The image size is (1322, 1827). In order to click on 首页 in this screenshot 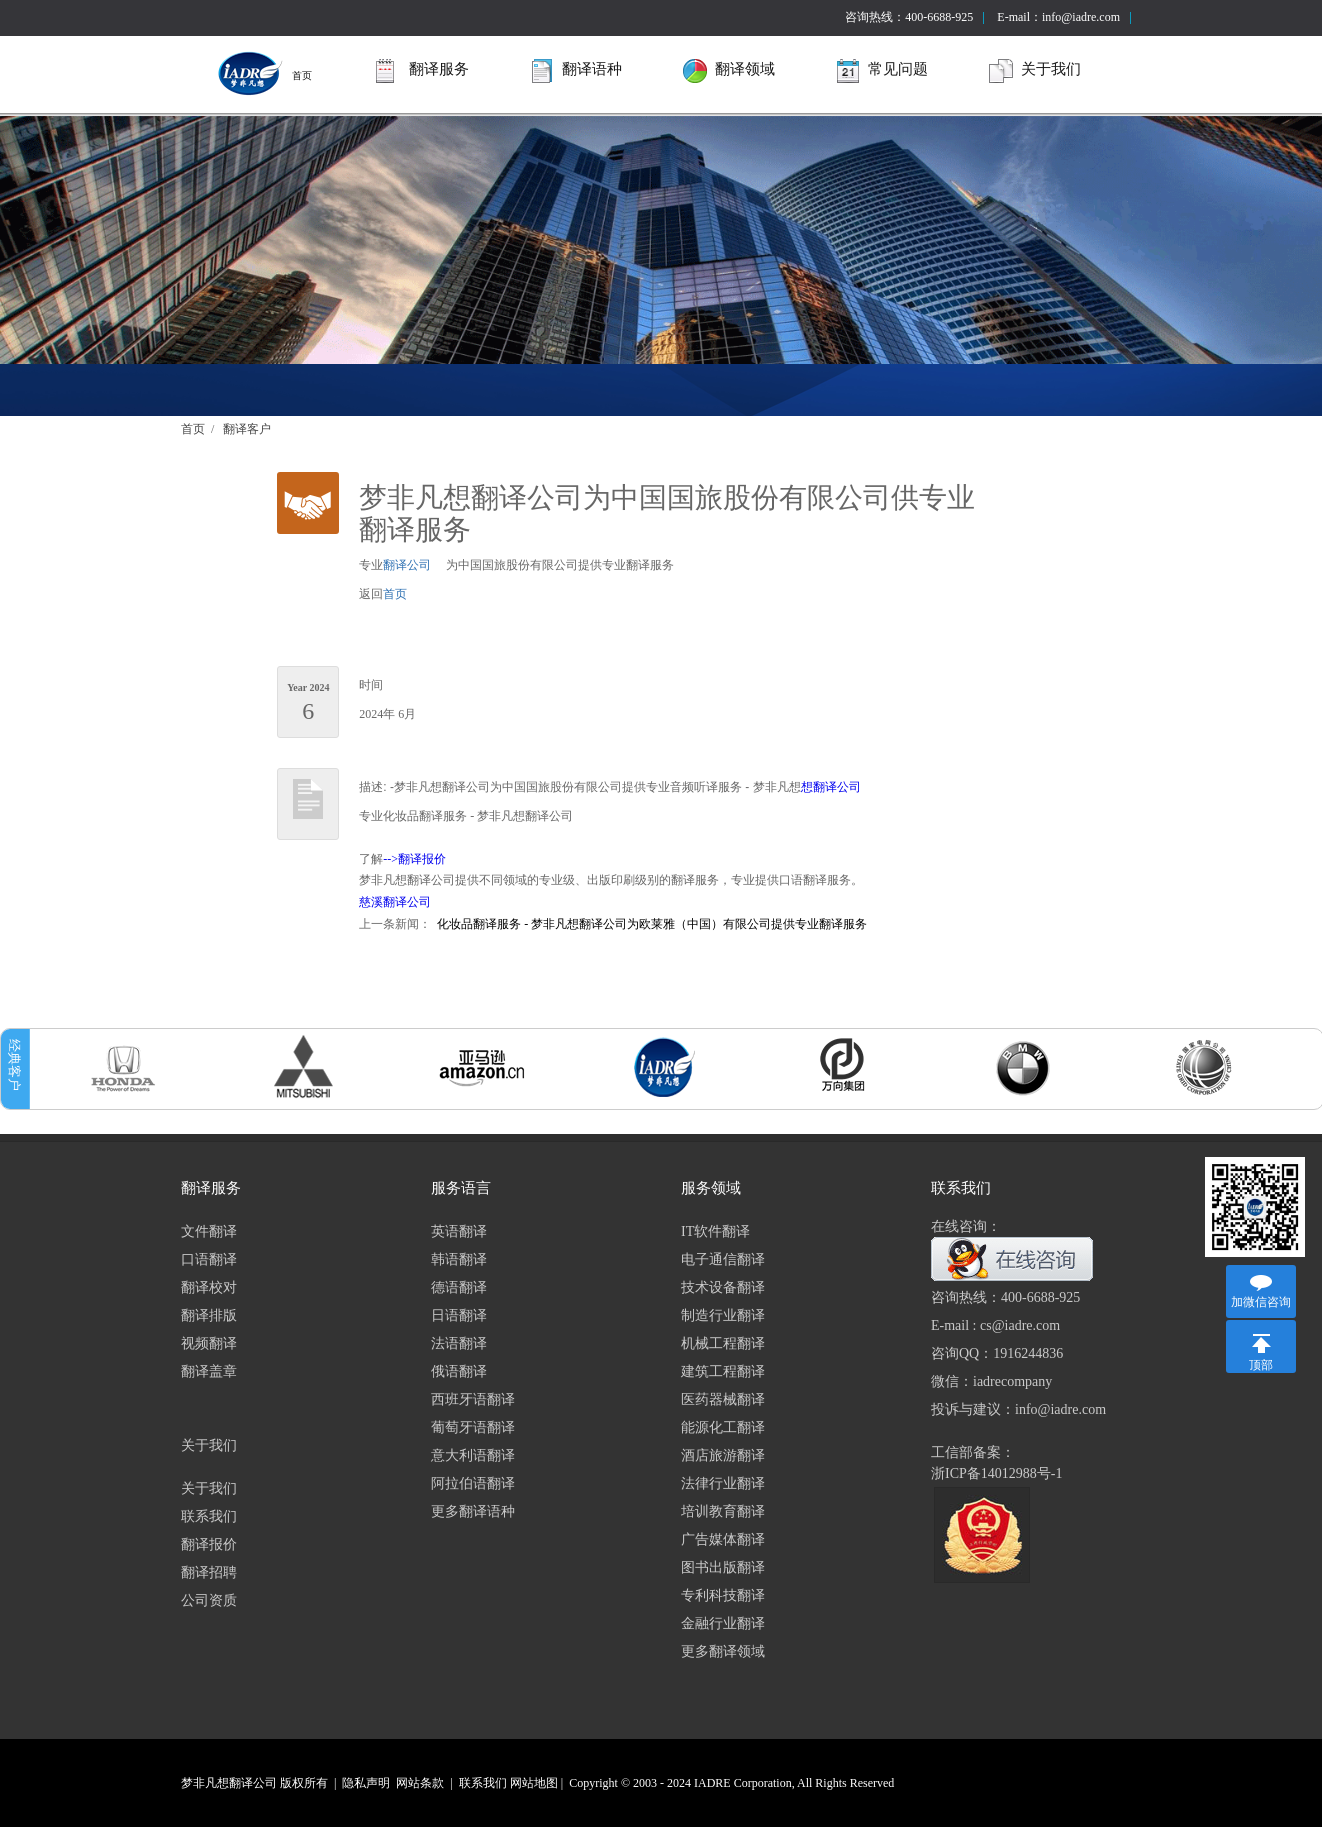, I will do `click(263, 73)`.